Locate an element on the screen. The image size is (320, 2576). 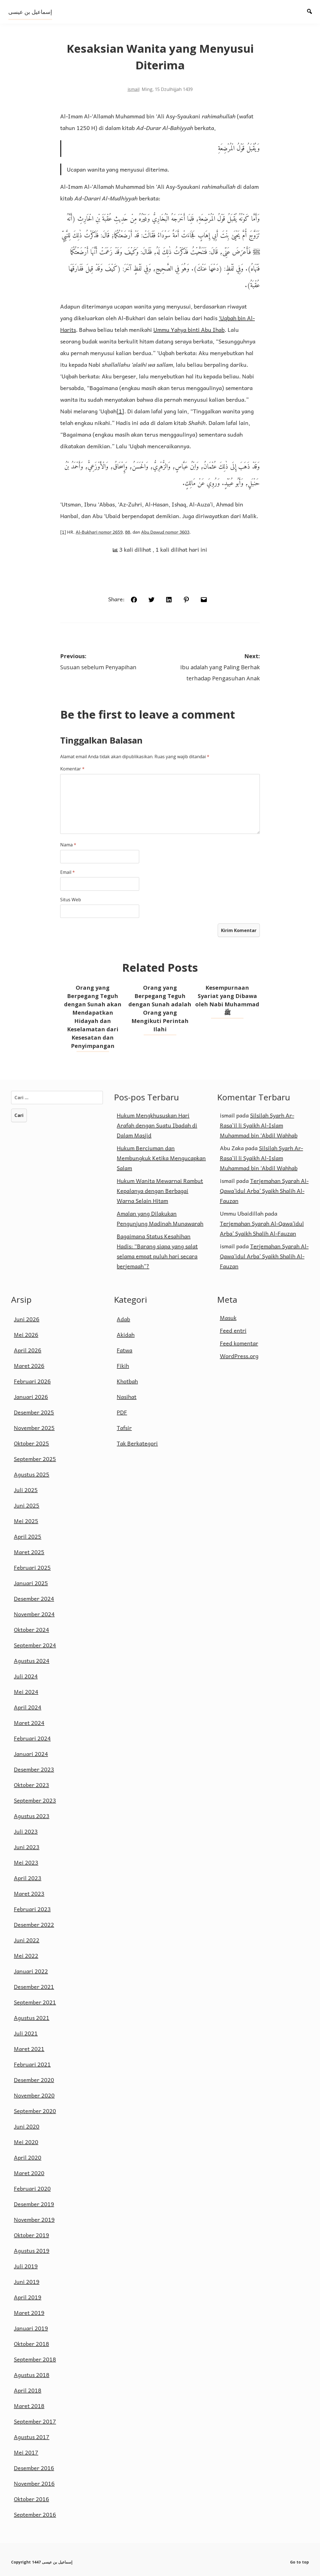
Feed entri is located at coordinates (233, 1330).